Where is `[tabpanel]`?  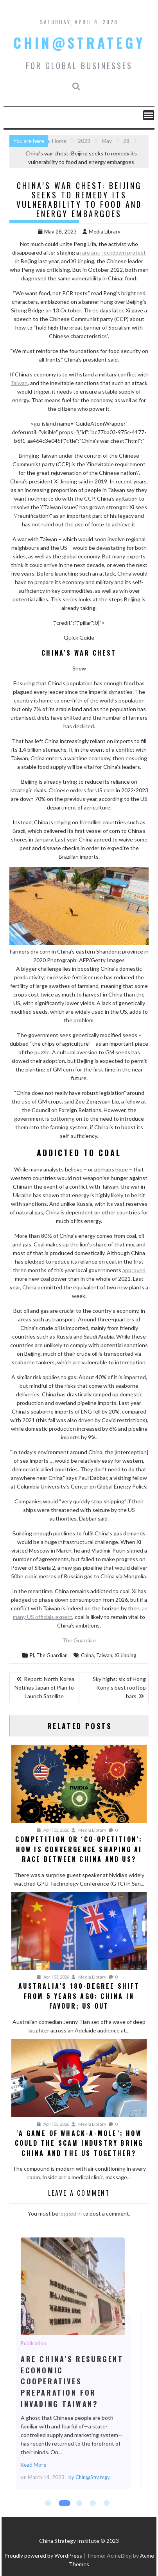 [tabpanel] is located at coordinates (79, 2363).